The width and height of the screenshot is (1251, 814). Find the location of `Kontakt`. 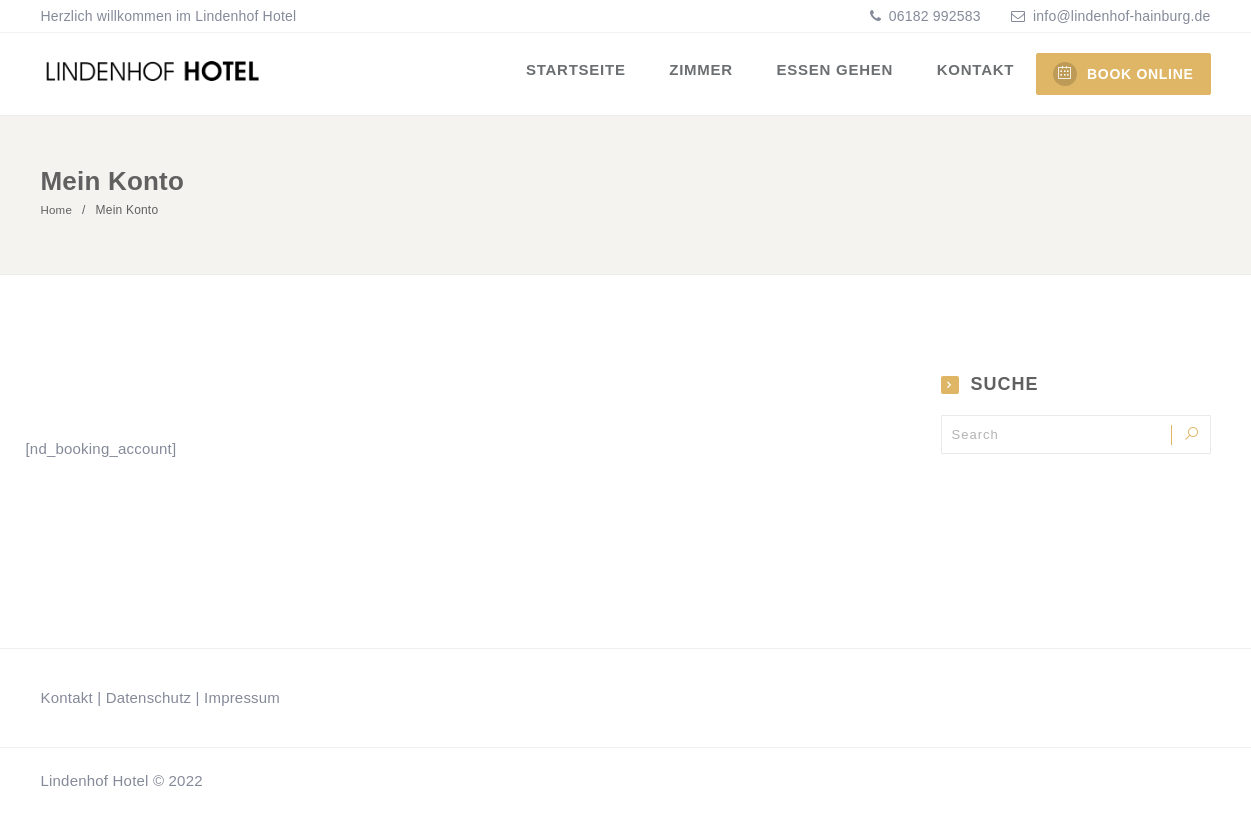

Kontakt is located at coordinates (977, 72).